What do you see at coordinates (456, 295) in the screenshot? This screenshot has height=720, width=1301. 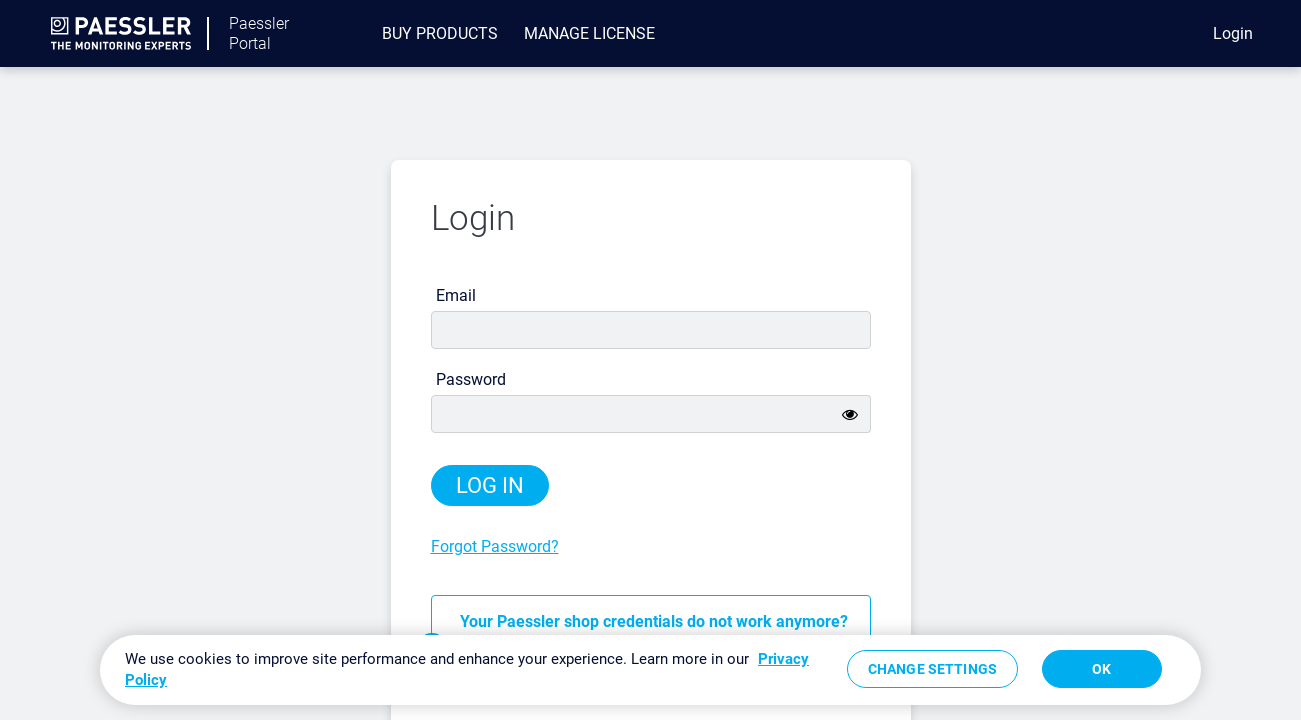 I see `Email` at bounding box center [456, 295].